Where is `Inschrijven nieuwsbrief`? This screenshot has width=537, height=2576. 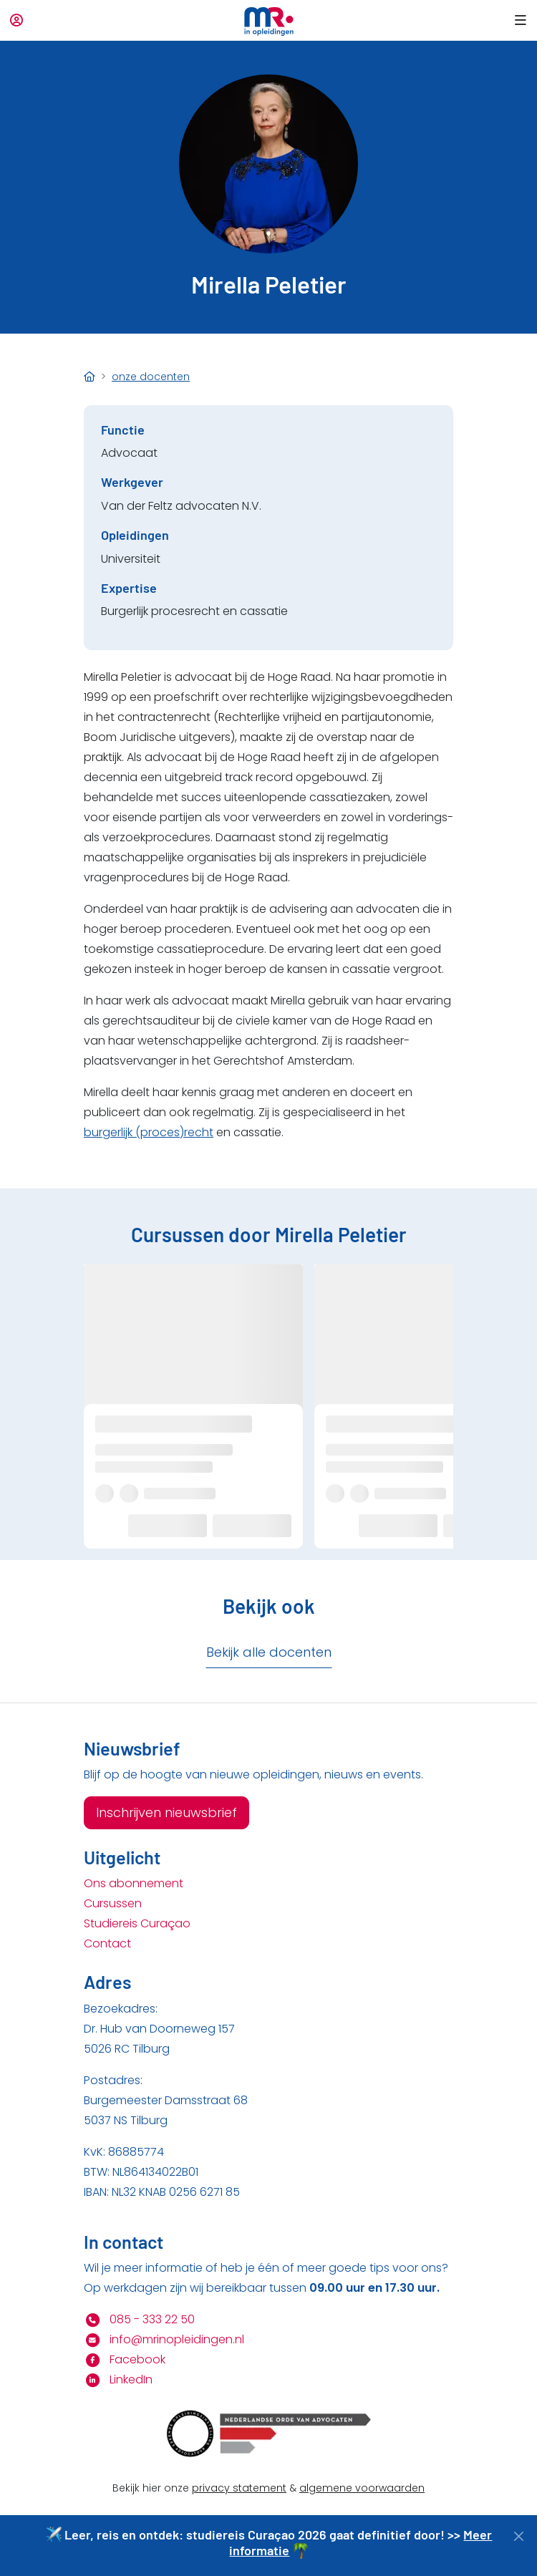
Inschrijven nieuwsbrief is located at coordinates (166, 1812).